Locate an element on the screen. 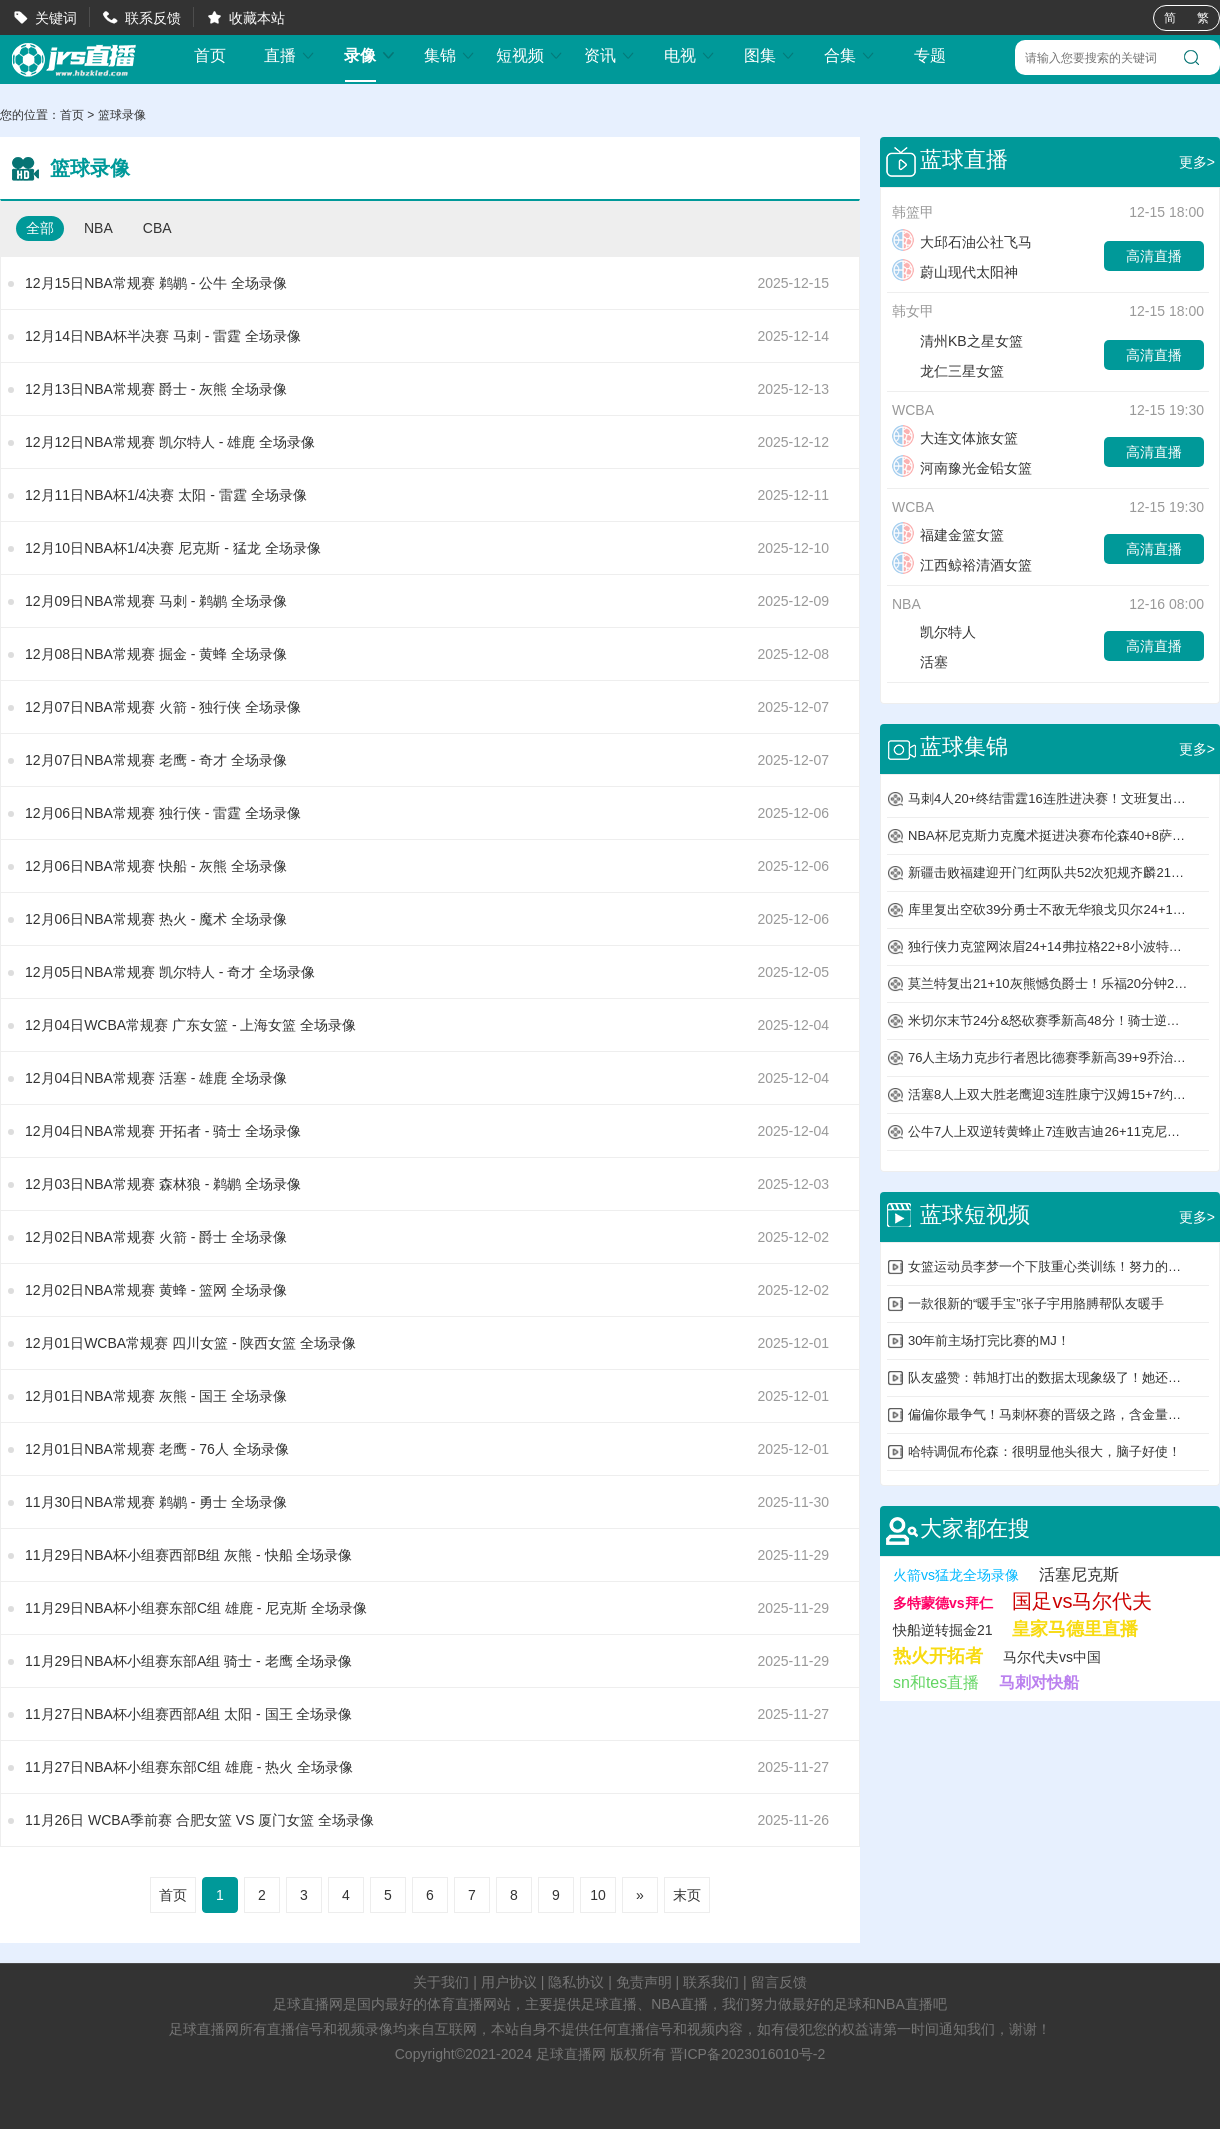  短视频 is located at coordinates (530, 55).